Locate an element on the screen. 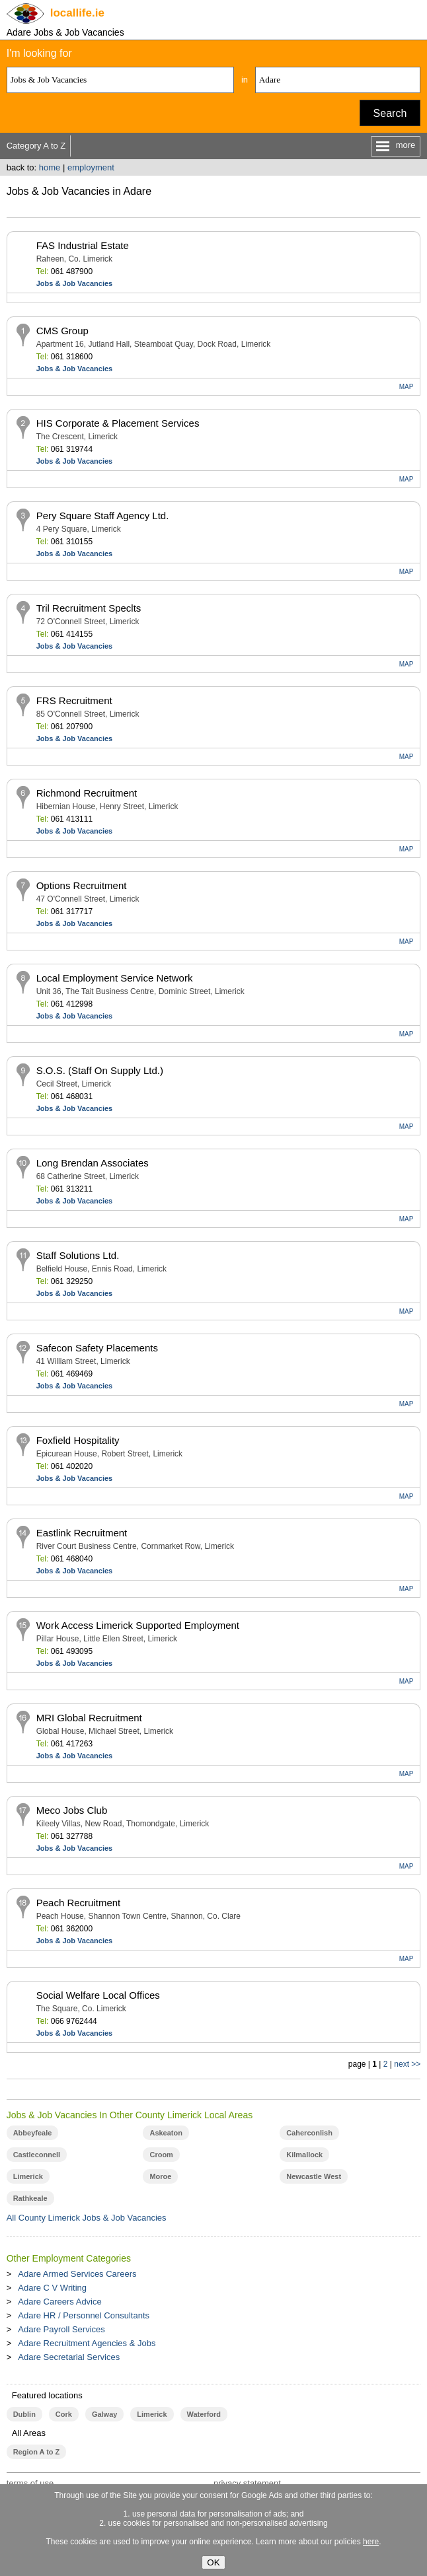 This screenshot has height=2576, width=427. Limerick is located at coordinates (28, 2176).